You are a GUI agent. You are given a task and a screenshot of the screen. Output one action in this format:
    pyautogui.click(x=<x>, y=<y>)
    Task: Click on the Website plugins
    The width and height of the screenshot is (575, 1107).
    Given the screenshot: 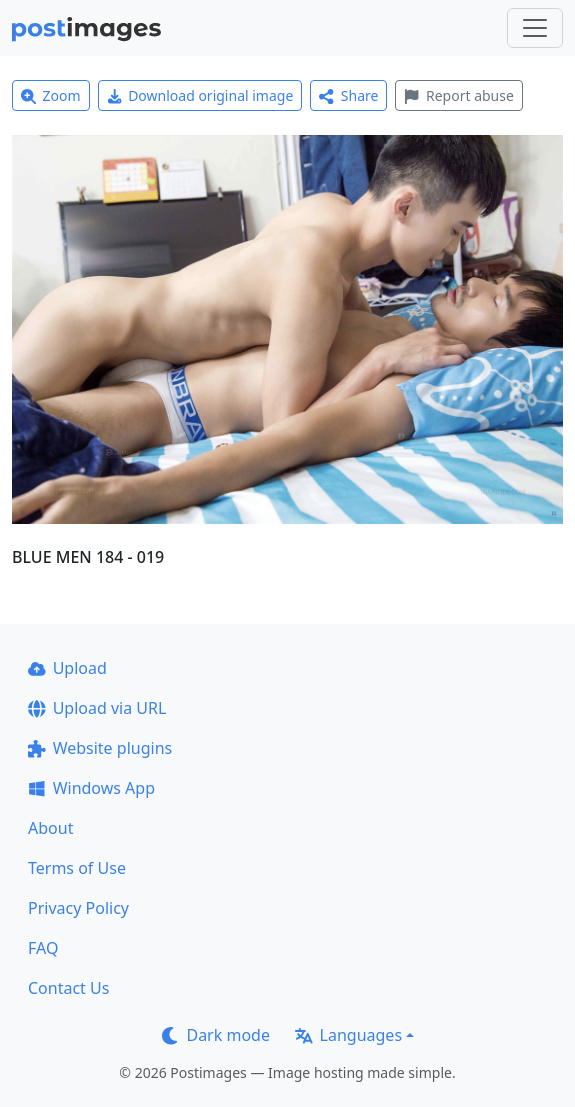 What is the action you would take?
    pyautogui.click(x=100, y=748)
    